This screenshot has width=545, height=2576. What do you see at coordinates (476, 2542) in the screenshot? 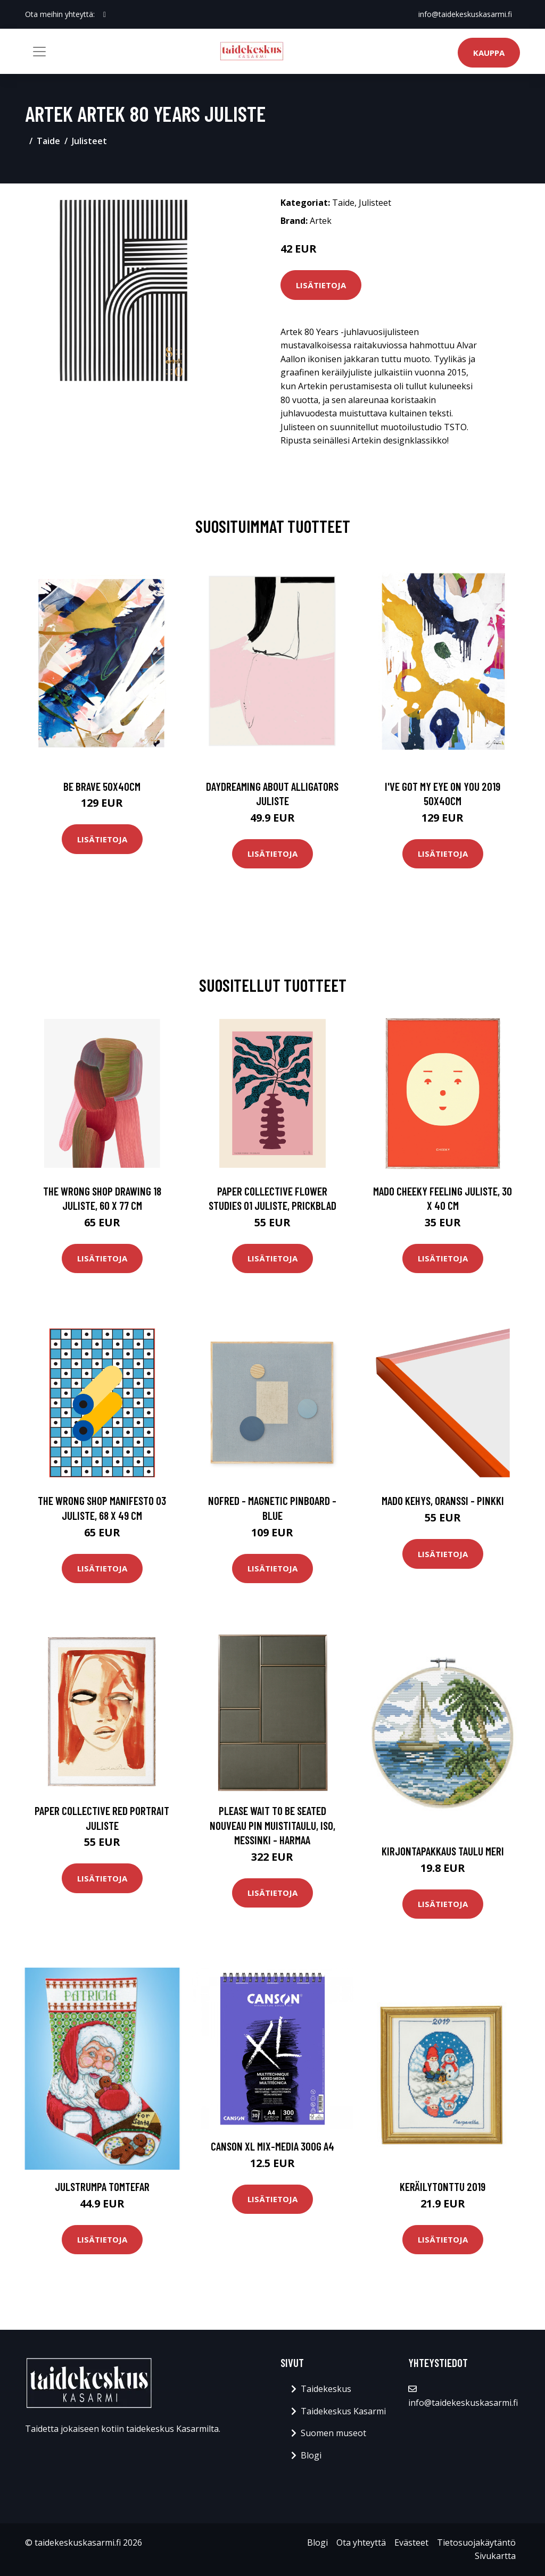
I see `Tietosuojakäytäntö` at bounding box center [476, 2542].